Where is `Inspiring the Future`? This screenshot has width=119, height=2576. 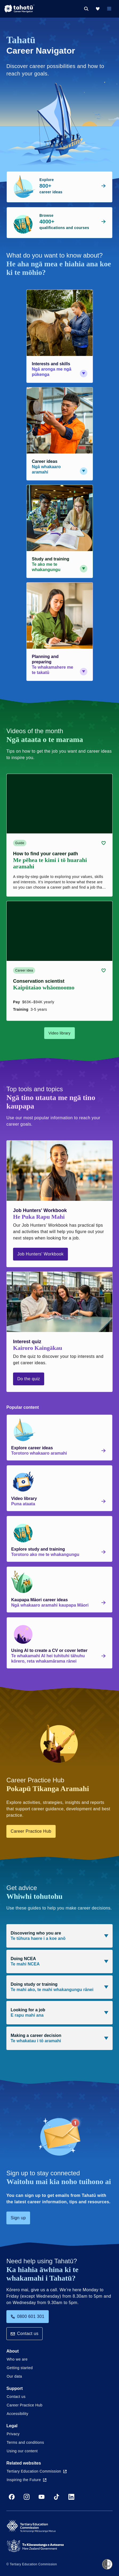
Inspiring the Future is located at coordinates (26, 2480).